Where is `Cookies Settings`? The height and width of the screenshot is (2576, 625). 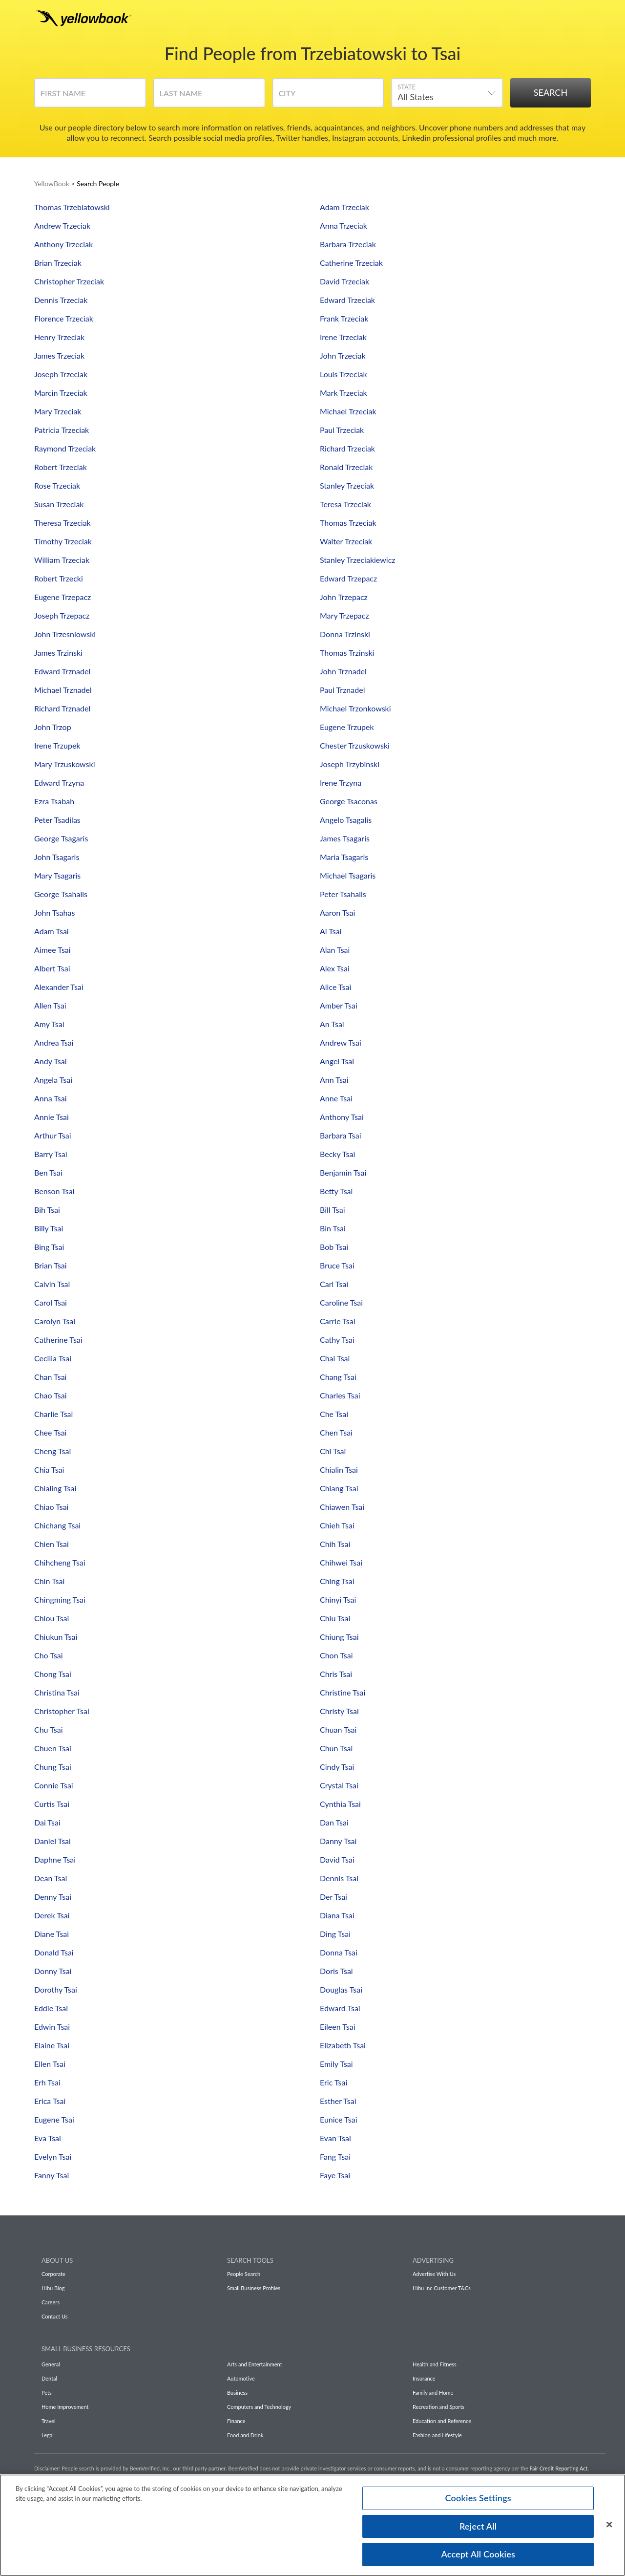
Cookies Settings is located at coordinates (478, 2500).